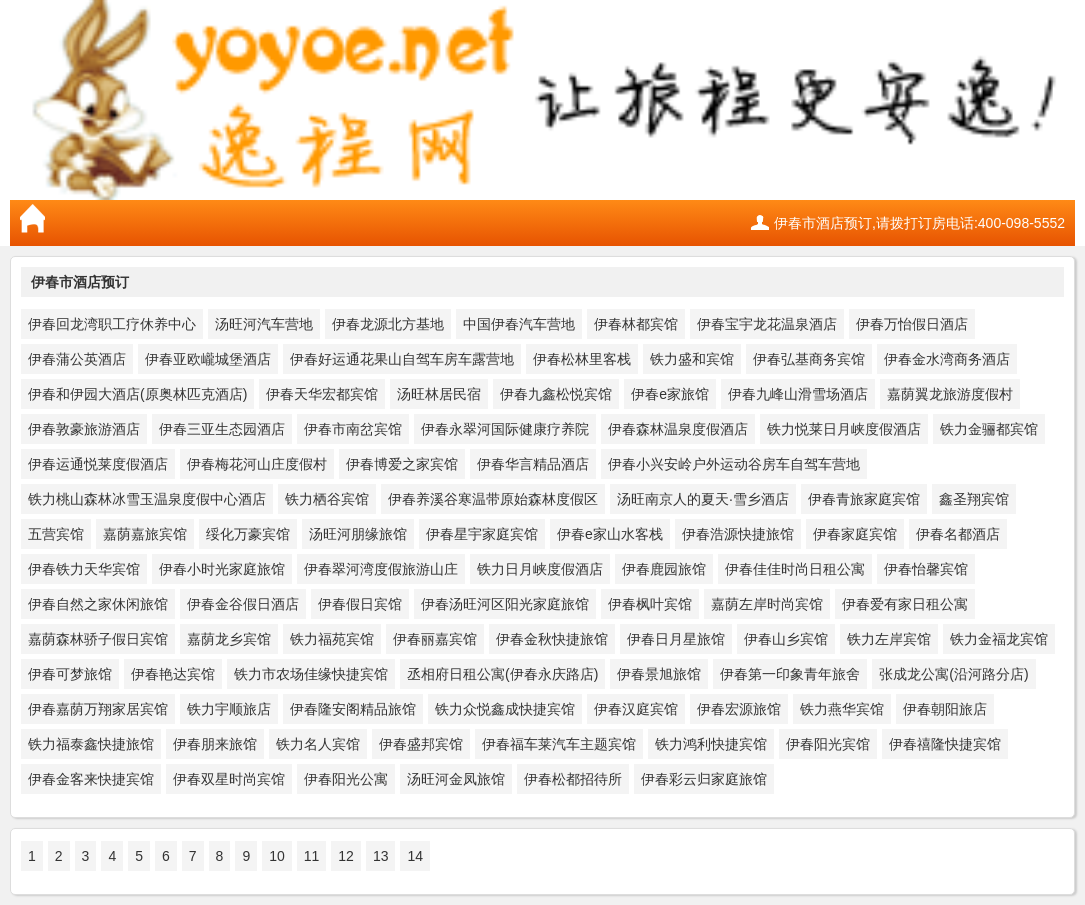 The image size is (1085, 905). What do you see at coordinates (947, 359) in the screenshot?
I see `伊春金水湾商务酒店` at bounding box center [947, 359].